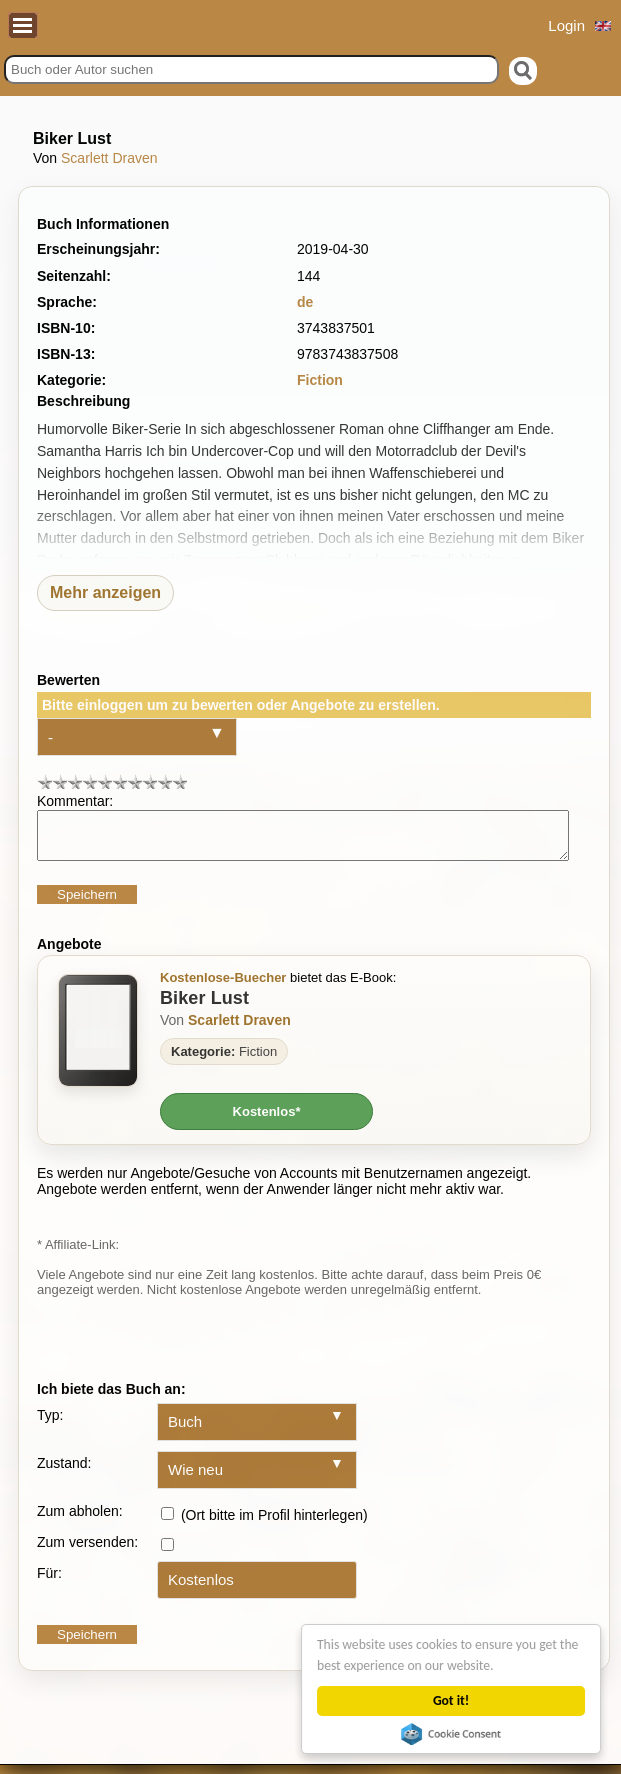 This screenshot has width=621, height=1774. I want to click on Typ:, so click(50, 1424).